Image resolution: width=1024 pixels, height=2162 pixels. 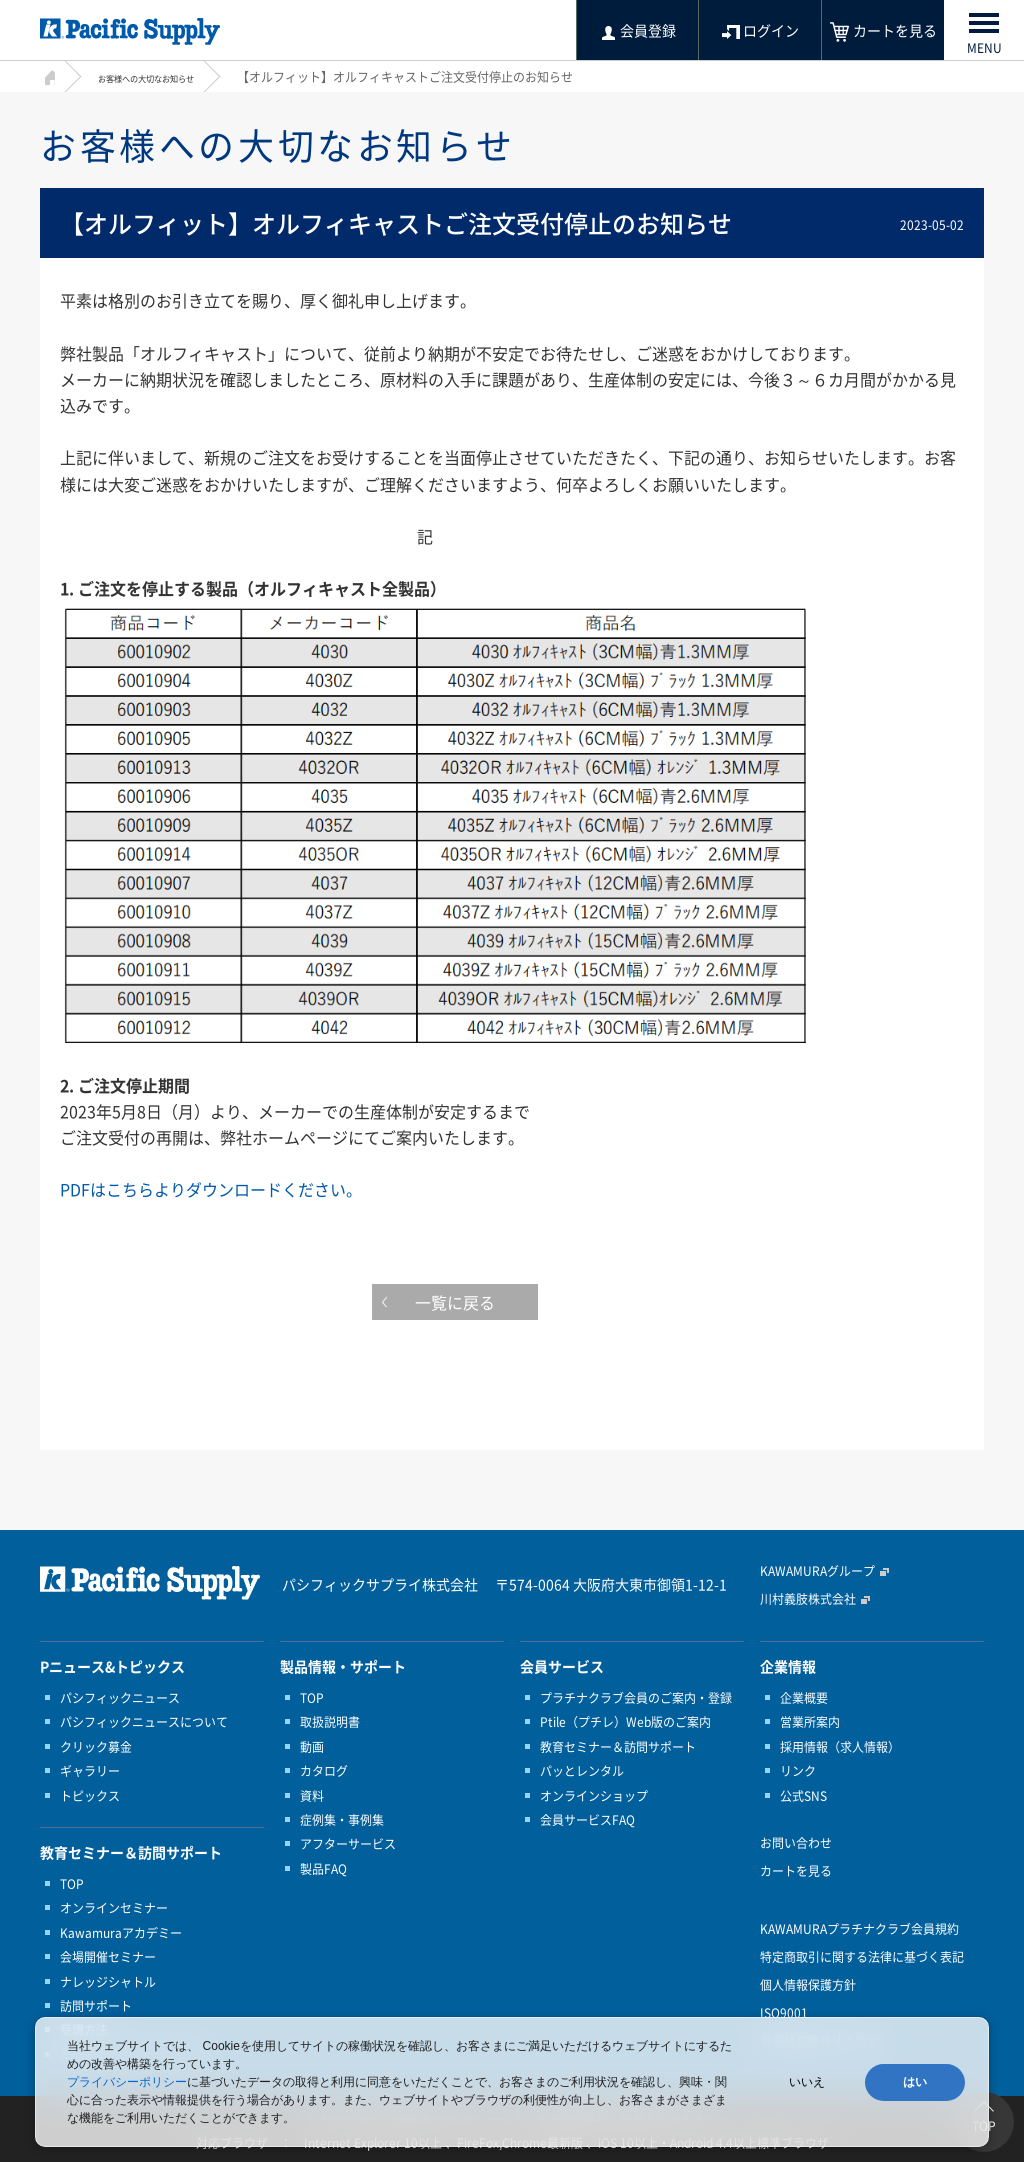 What do you see at coordinates (810, 1722) in the screenshot?
I see `営業所案内` at bounding box center [810, 1722].